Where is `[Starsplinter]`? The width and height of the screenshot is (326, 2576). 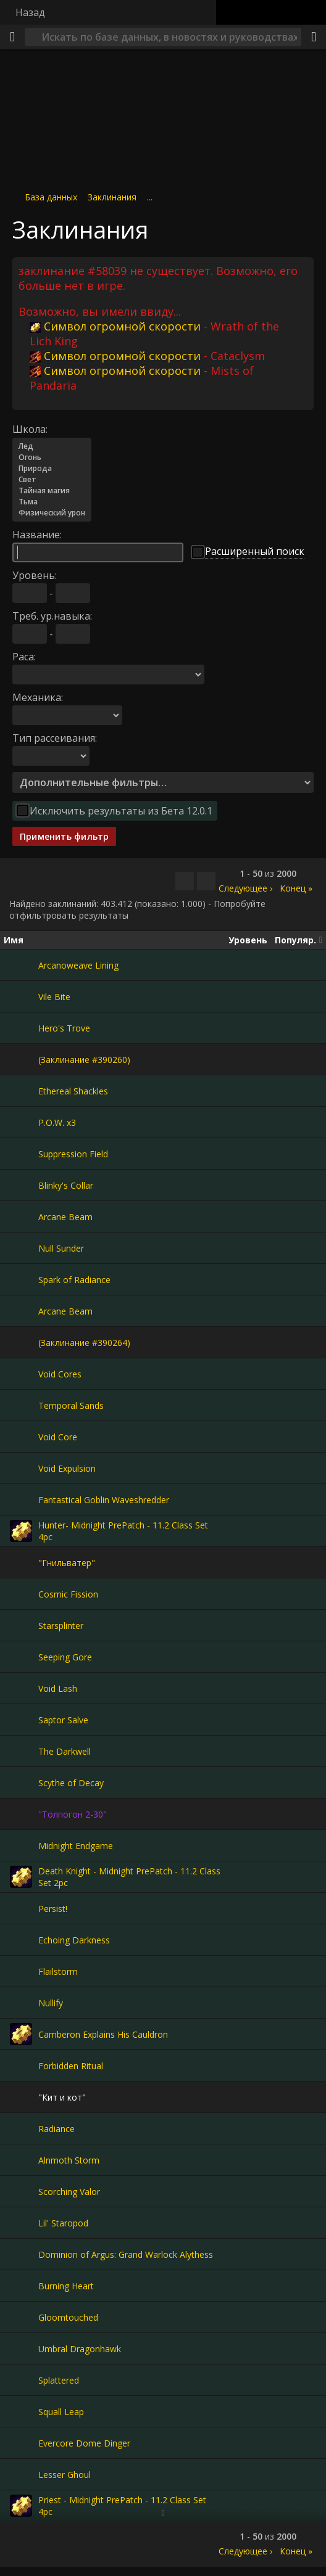
[Starsplinter] is located at coordinates (21, 1625).